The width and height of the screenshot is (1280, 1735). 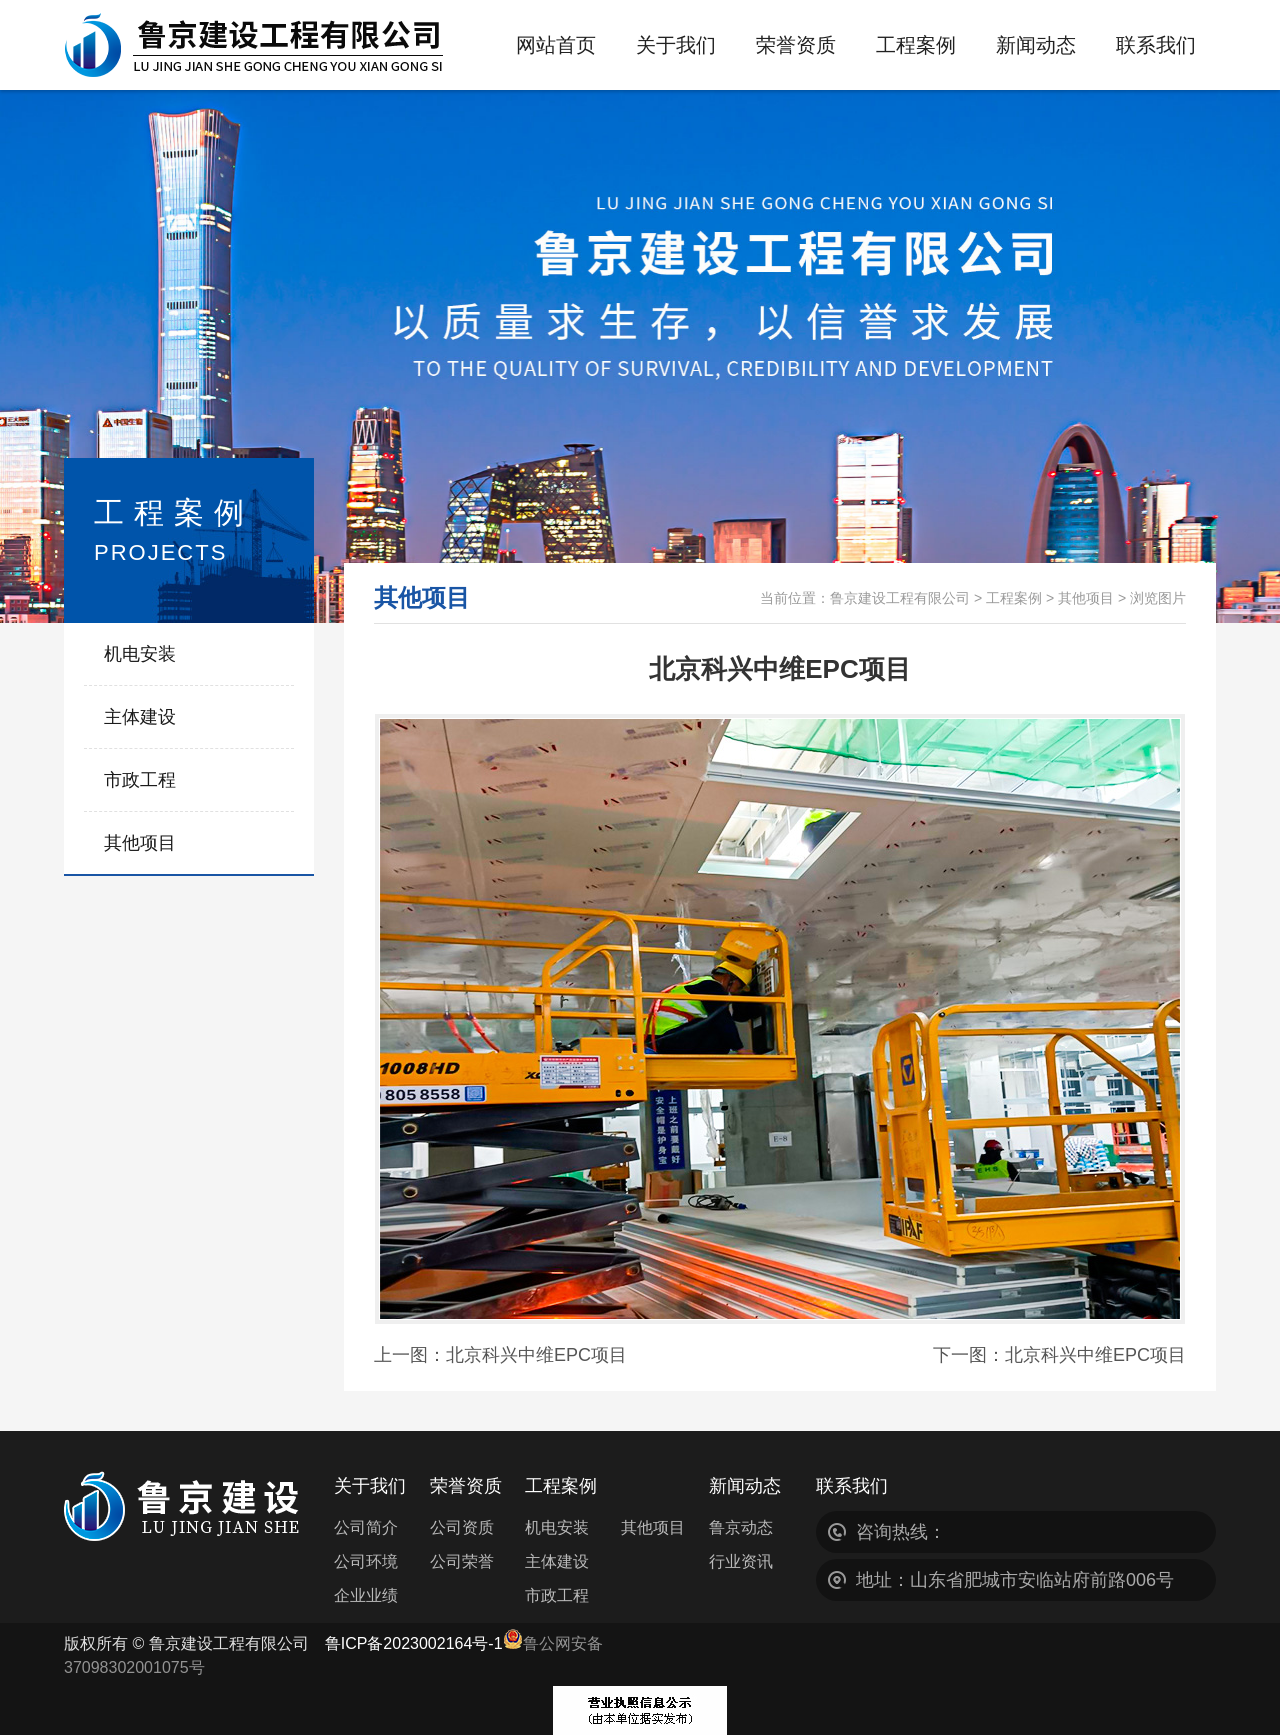 I want to click on 企业业绩, so click(x=366, y=1595).